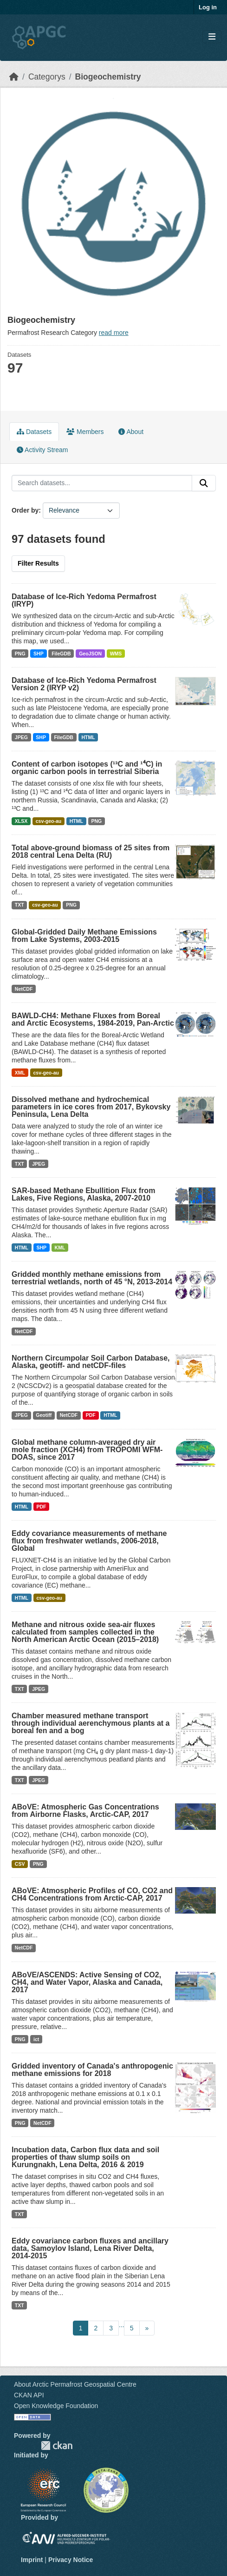 This screenshot has width=227, height=2576. I want to click on PDF, so click(91, 1415).